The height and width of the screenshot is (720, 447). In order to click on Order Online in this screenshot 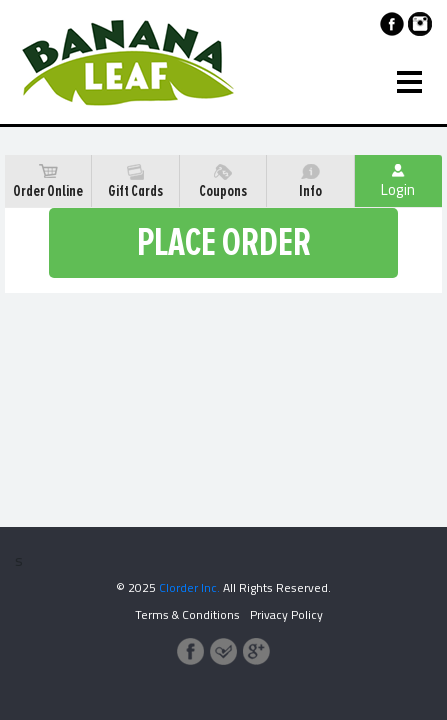, I will do `click(48, 182)`.